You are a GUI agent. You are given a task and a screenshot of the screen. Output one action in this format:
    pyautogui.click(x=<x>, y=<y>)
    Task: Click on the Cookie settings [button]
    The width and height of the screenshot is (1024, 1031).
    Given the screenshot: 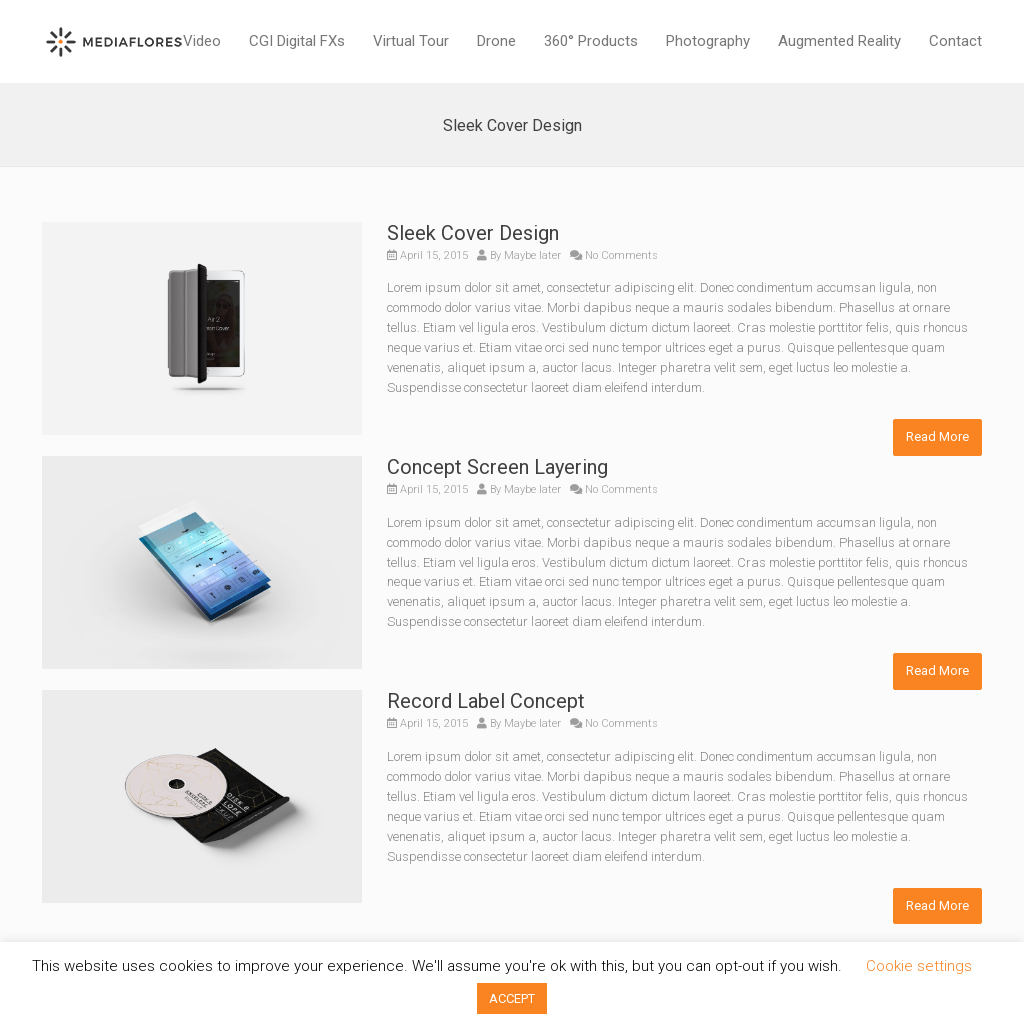 What is the action you would take?
    pyautogui.click(x=919, y=966)
    